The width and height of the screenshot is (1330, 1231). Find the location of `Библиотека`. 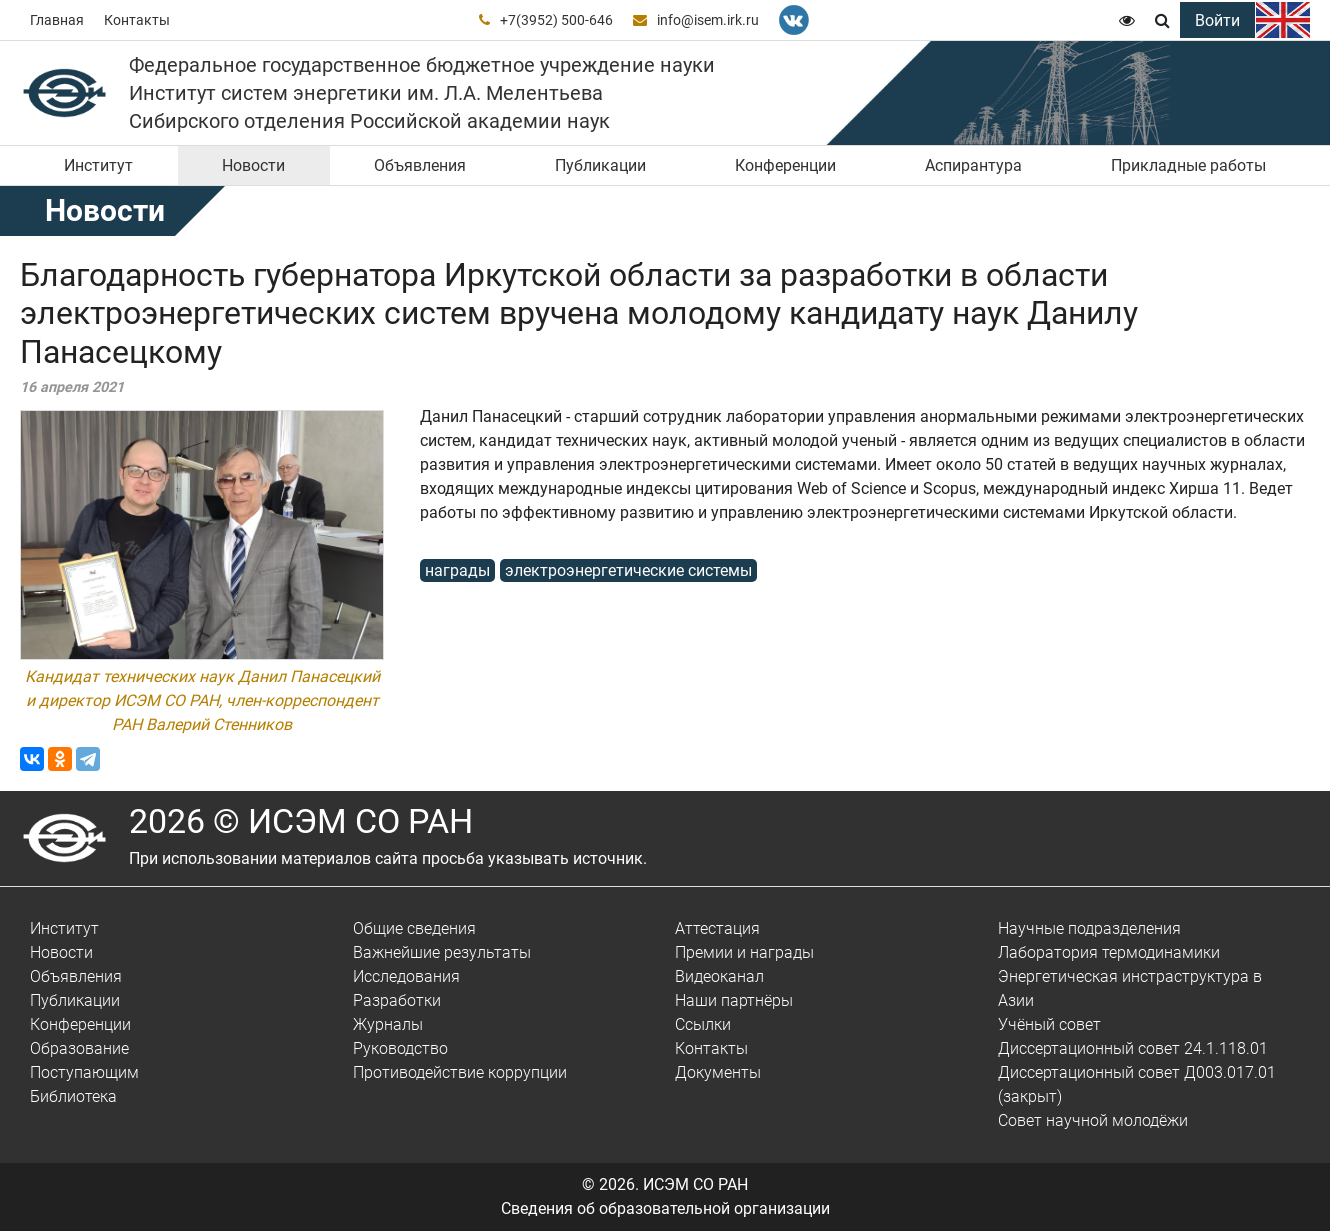

Библиотека is located at coordinates (73, 1096).